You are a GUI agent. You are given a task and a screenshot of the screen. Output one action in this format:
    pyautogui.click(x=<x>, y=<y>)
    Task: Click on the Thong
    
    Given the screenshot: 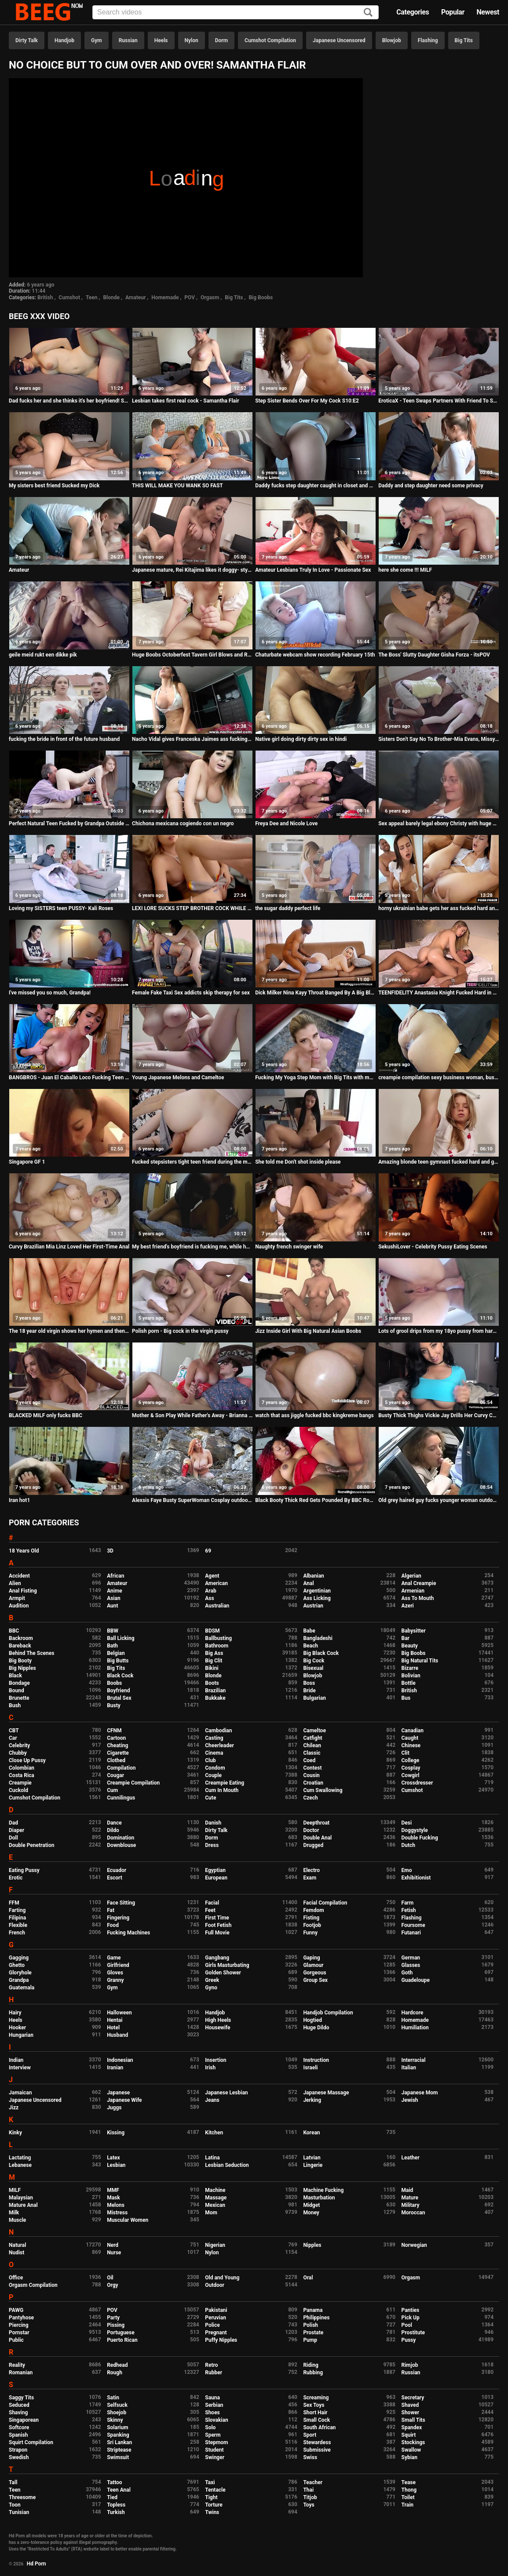 What is the action you would take?
    pyautogui.click(x=409, y=2490)
    